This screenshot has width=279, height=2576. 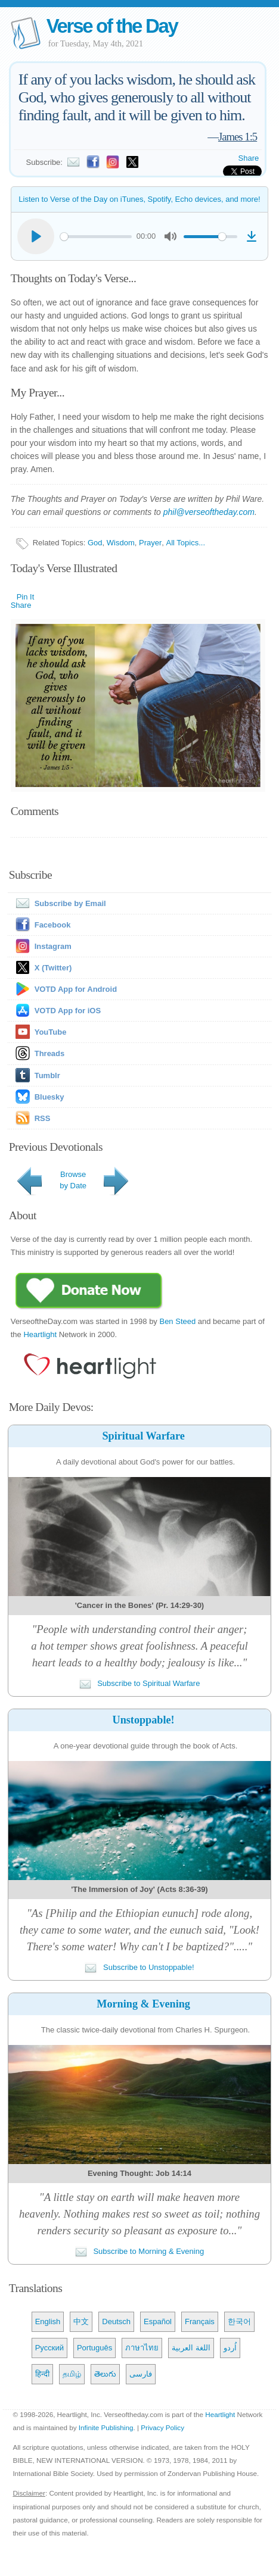 I want to click on Português, so click(x=94, y=2347).